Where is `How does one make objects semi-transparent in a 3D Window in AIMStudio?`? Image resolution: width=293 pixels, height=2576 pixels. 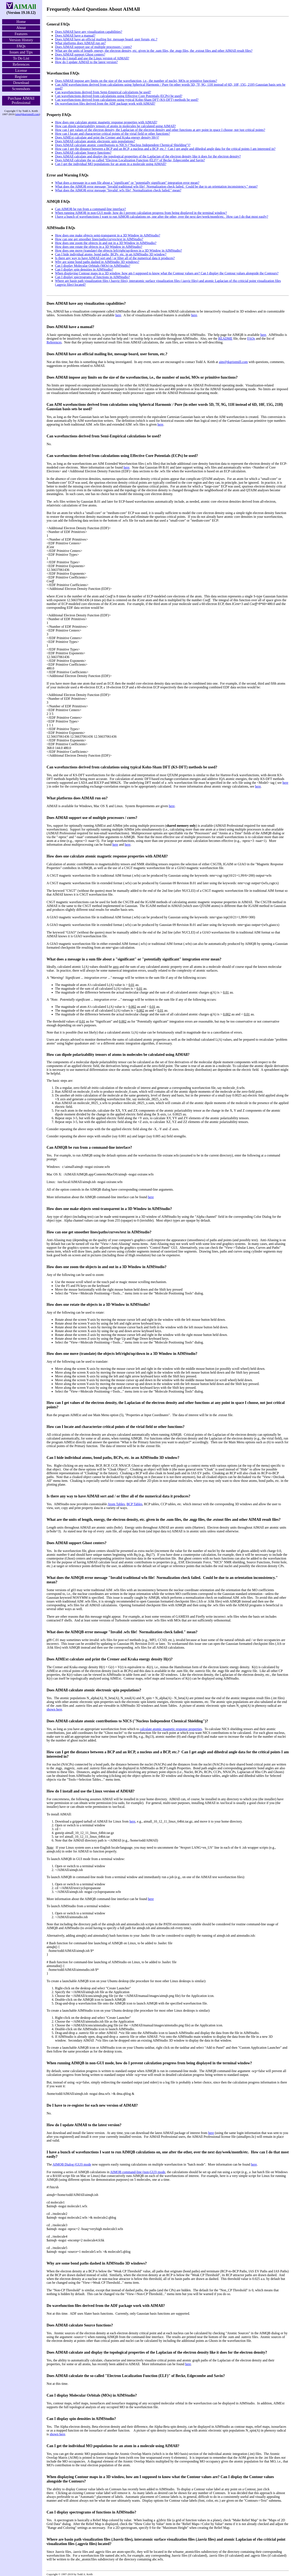 How does one make objects semi-transparent in a 3D Window in AIMStudio? is located at coordinates (107, 235).